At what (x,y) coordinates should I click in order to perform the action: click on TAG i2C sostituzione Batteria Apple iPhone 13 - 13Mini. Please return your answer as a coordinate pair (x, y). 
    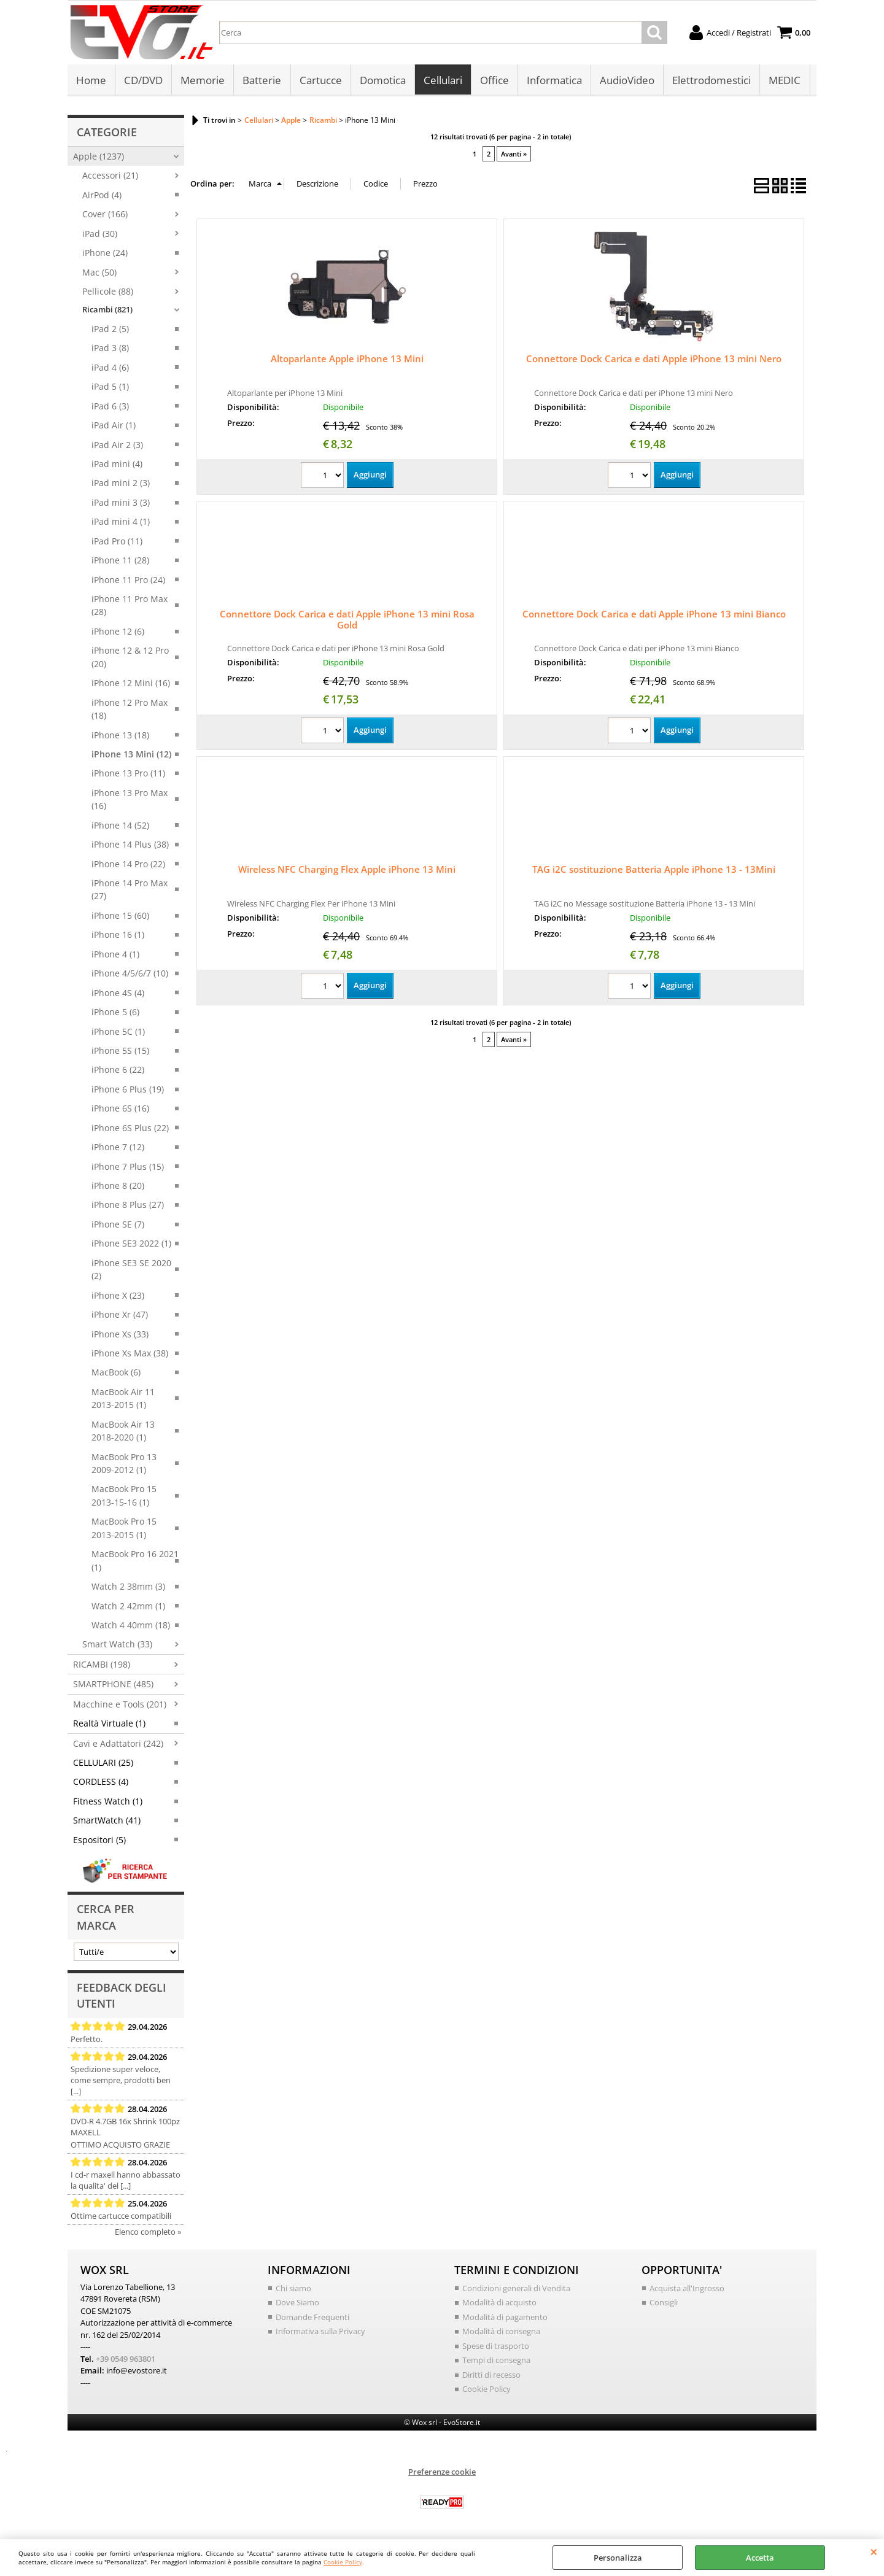
    Looking at the image, I should click on (653, 870).